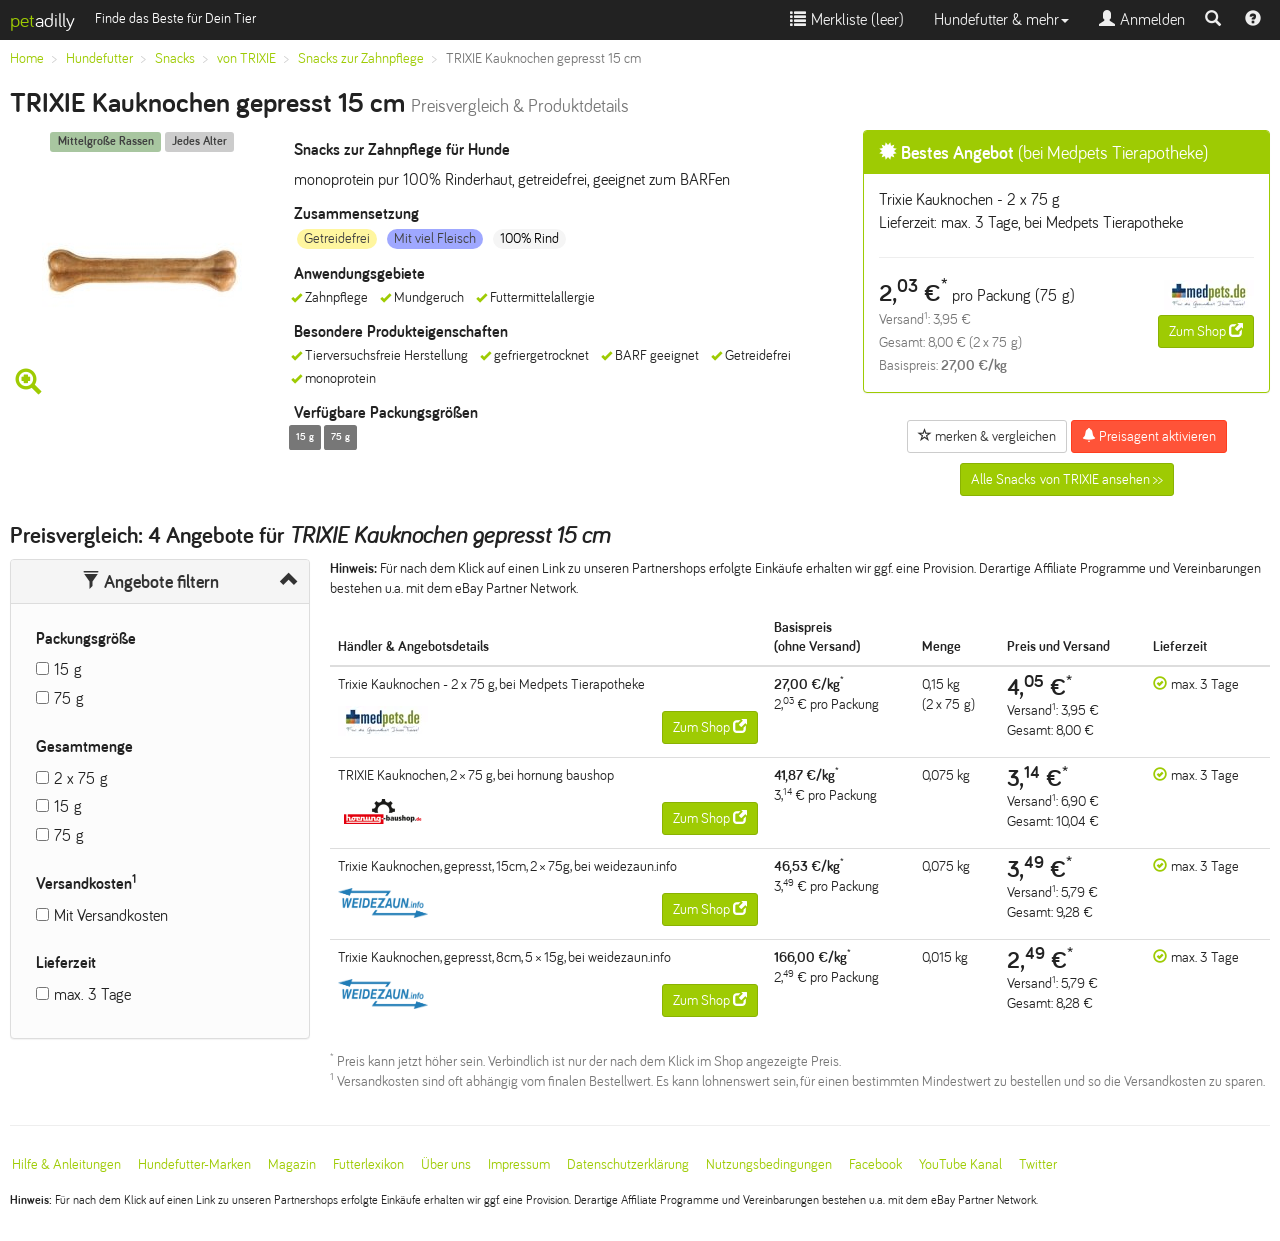 The width and height of the screenshot is (1280, 1241). Describe the element at coordinates (628, 1164) in the screenshot. I see `Datenschutzerklärung` at that location.